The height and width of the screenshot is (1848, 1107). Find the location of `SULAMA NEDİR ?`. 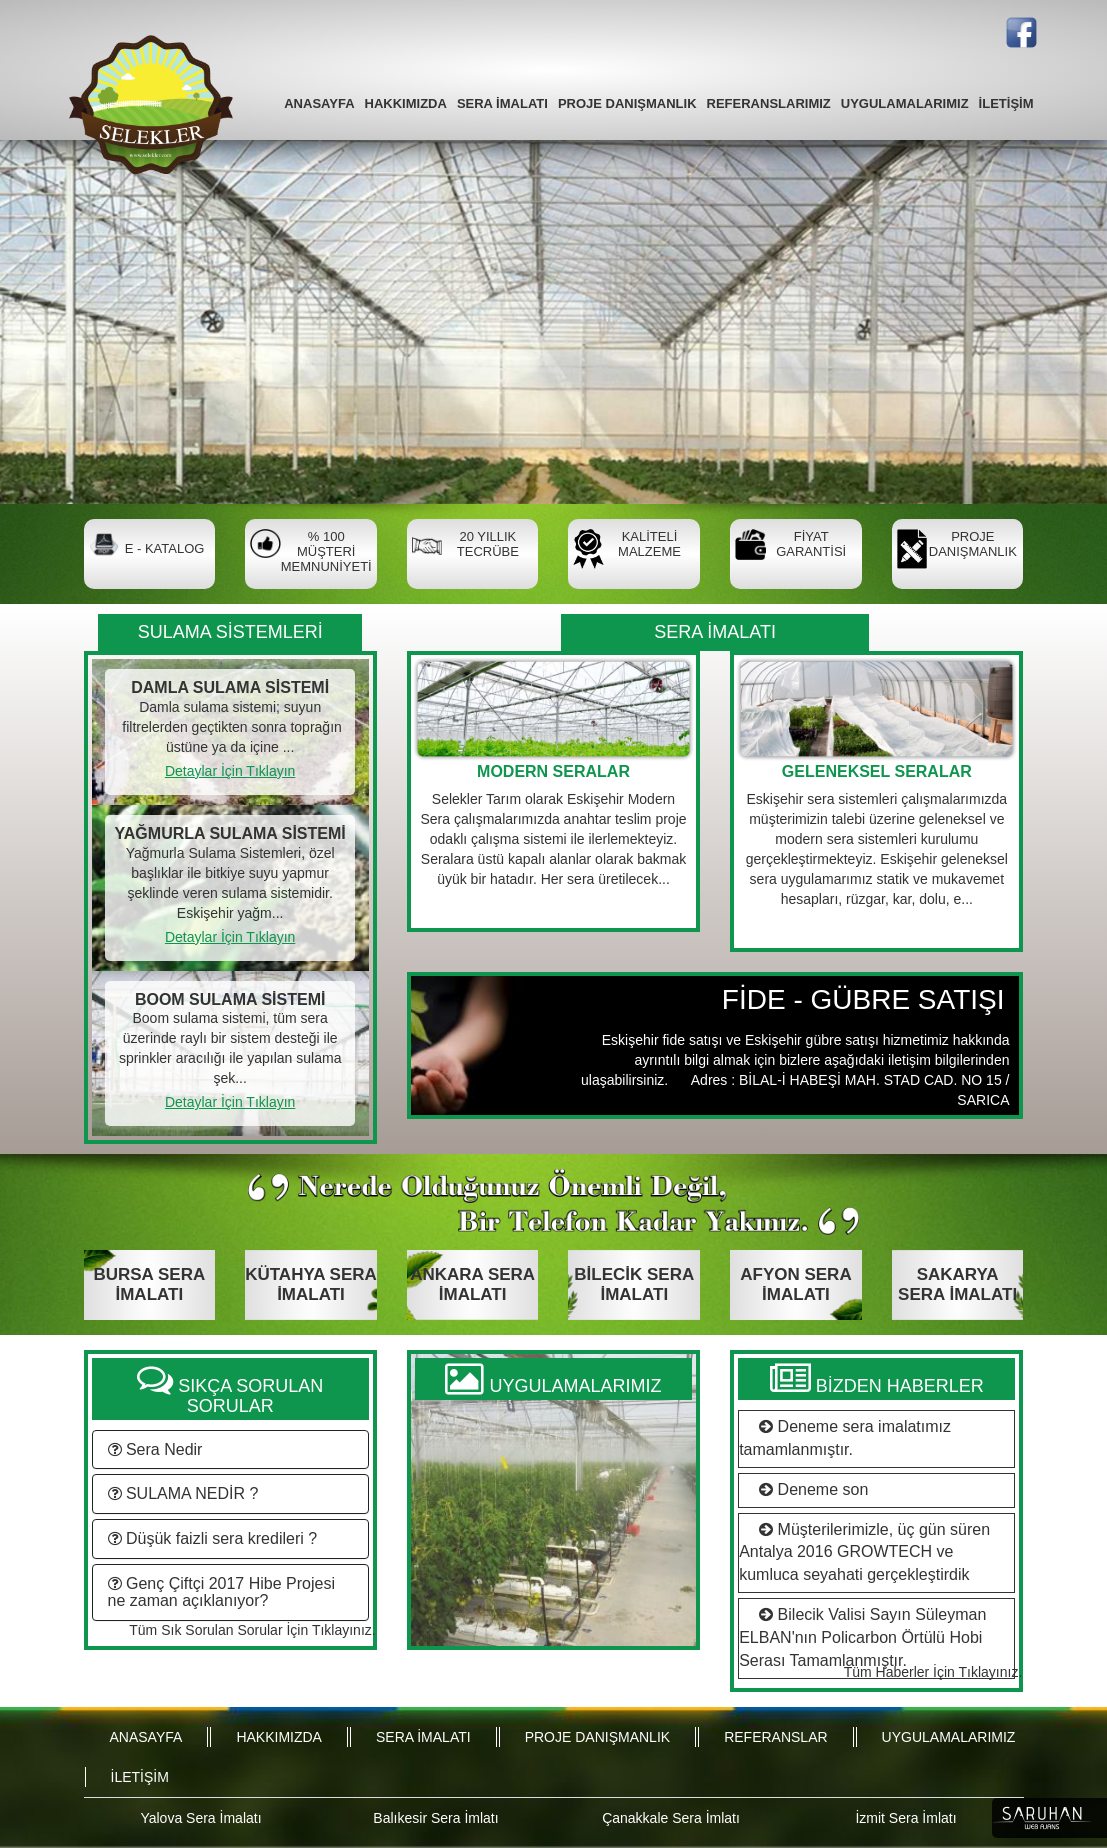

SULAMA NEDİR ? is located at coordinates (183, 1493).